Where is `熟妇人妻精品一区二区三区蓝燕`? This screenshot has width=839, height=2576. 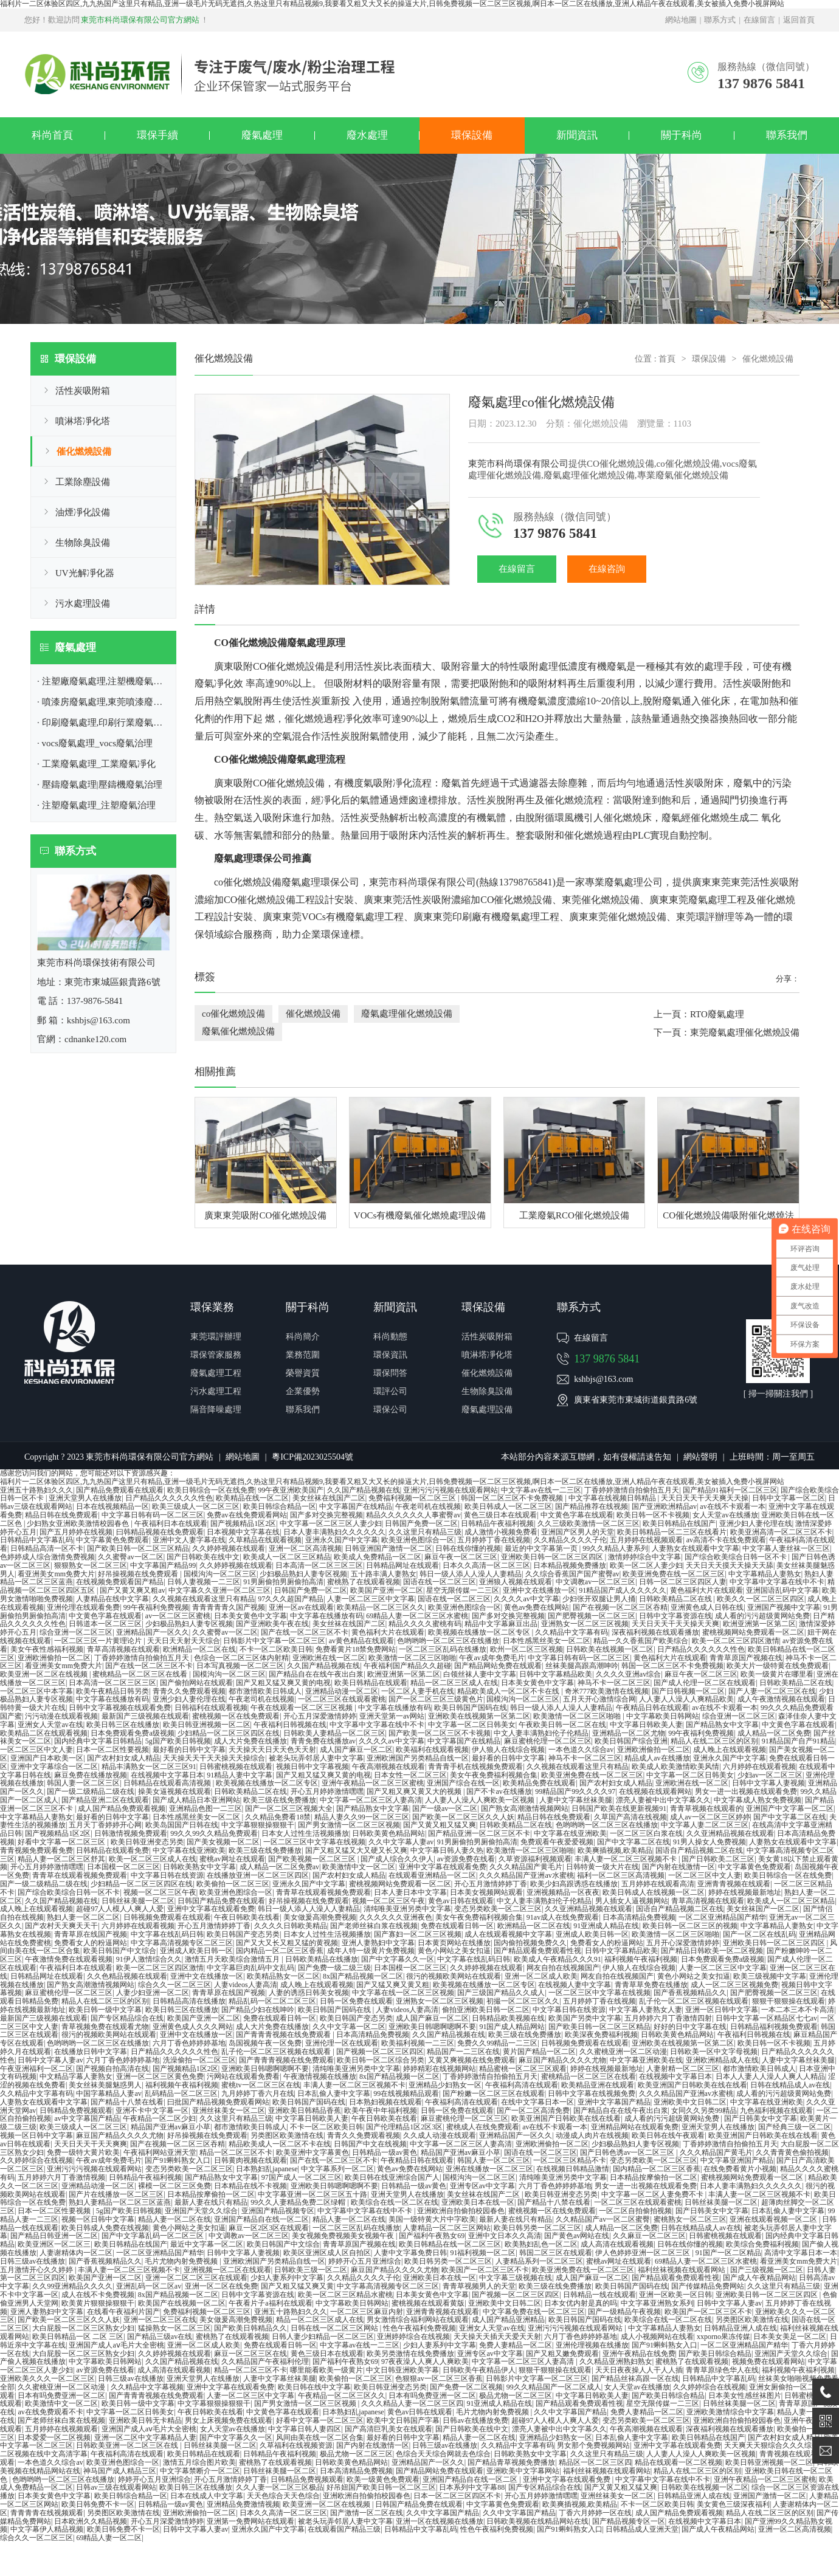 熟妇人妻精品一区二区三区蓝燕 is located at coordinates (120, 2202).